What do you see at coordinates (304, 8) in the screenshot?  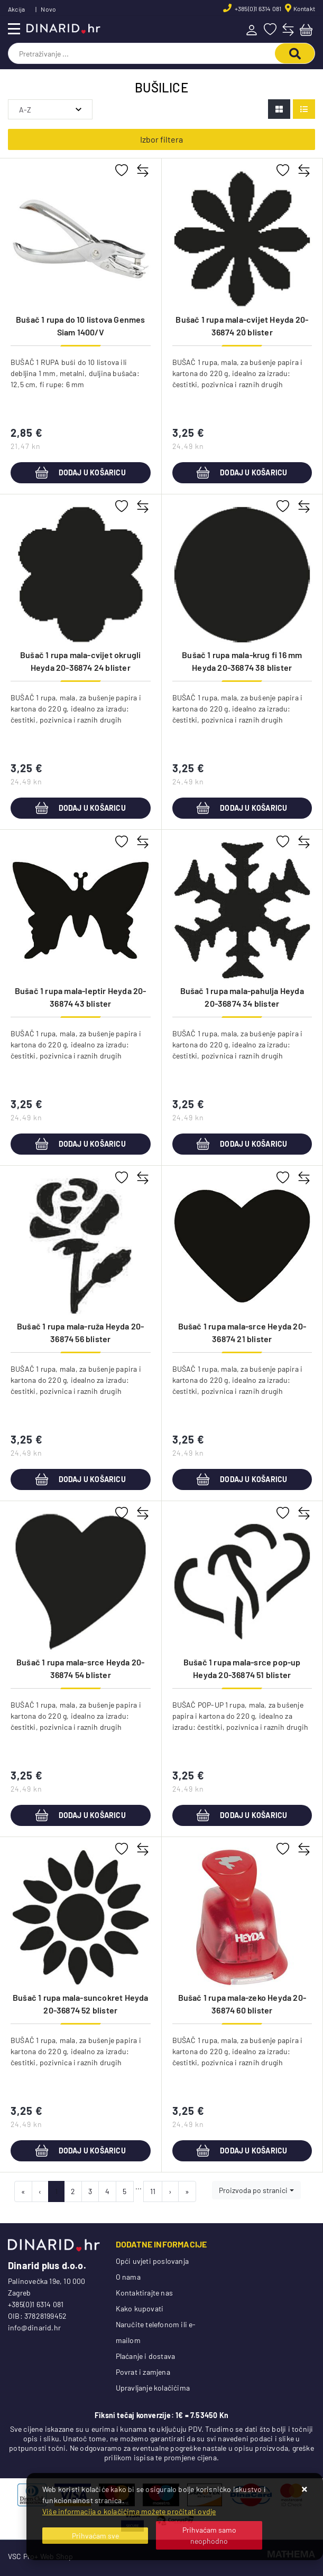 I see `Kontakt` at bounding box center [304, 8].